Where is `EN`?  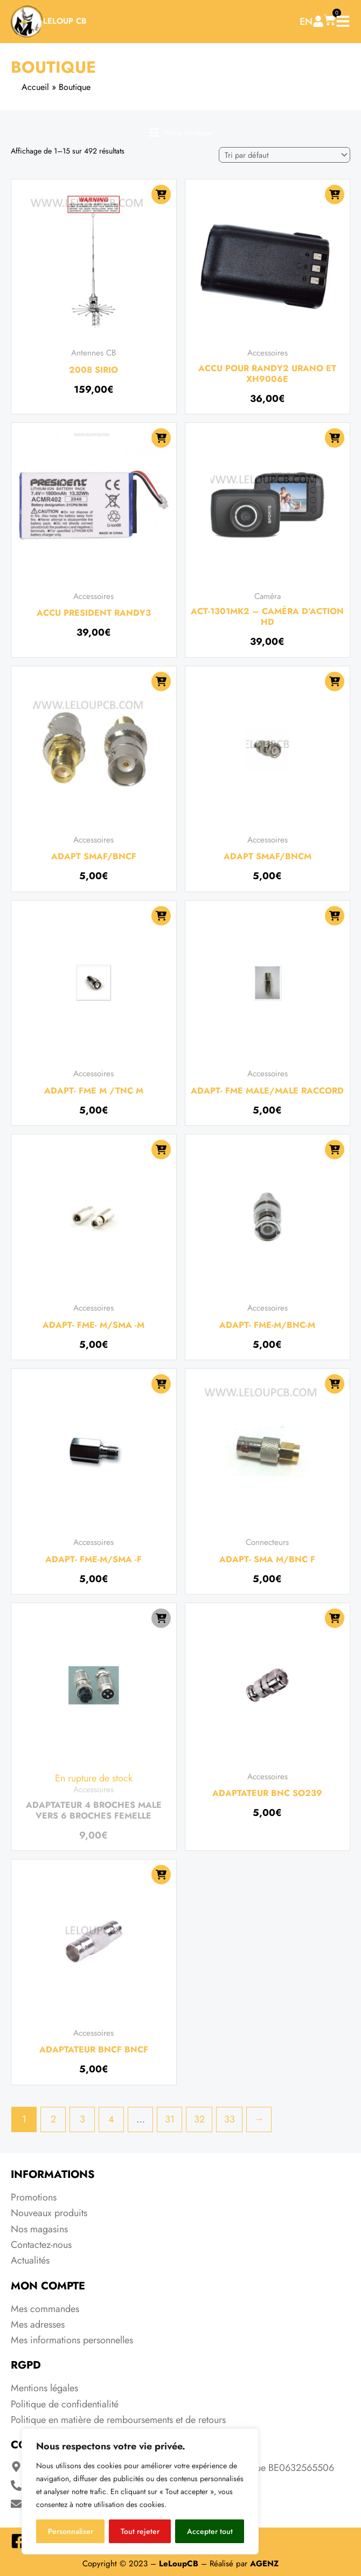 EN is located at coordinates (306, 21).